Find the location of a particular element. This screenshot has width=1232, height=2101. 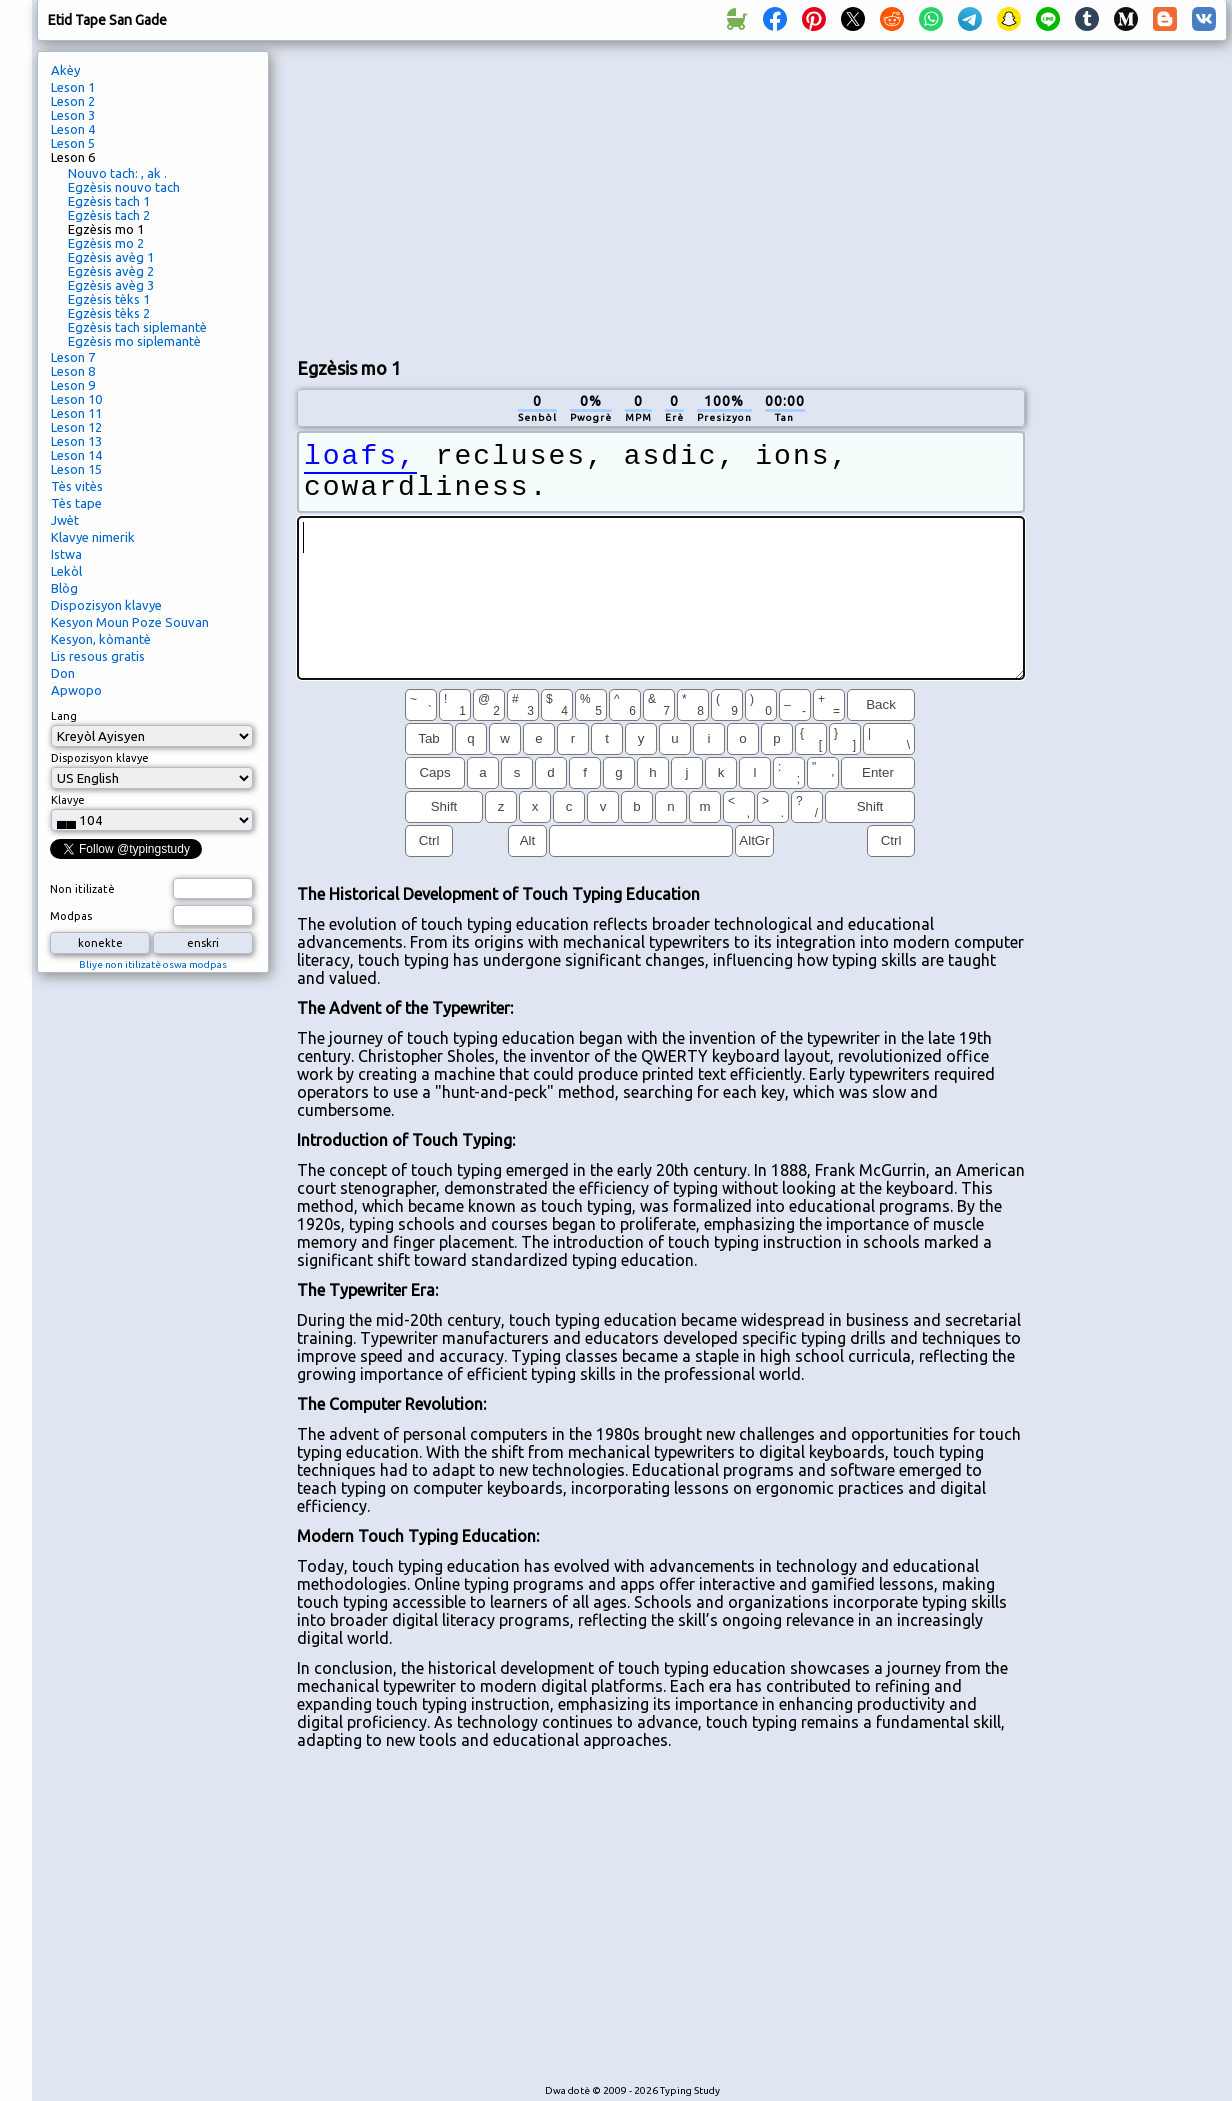

Leson 4 is located at coordinates (73, 129).